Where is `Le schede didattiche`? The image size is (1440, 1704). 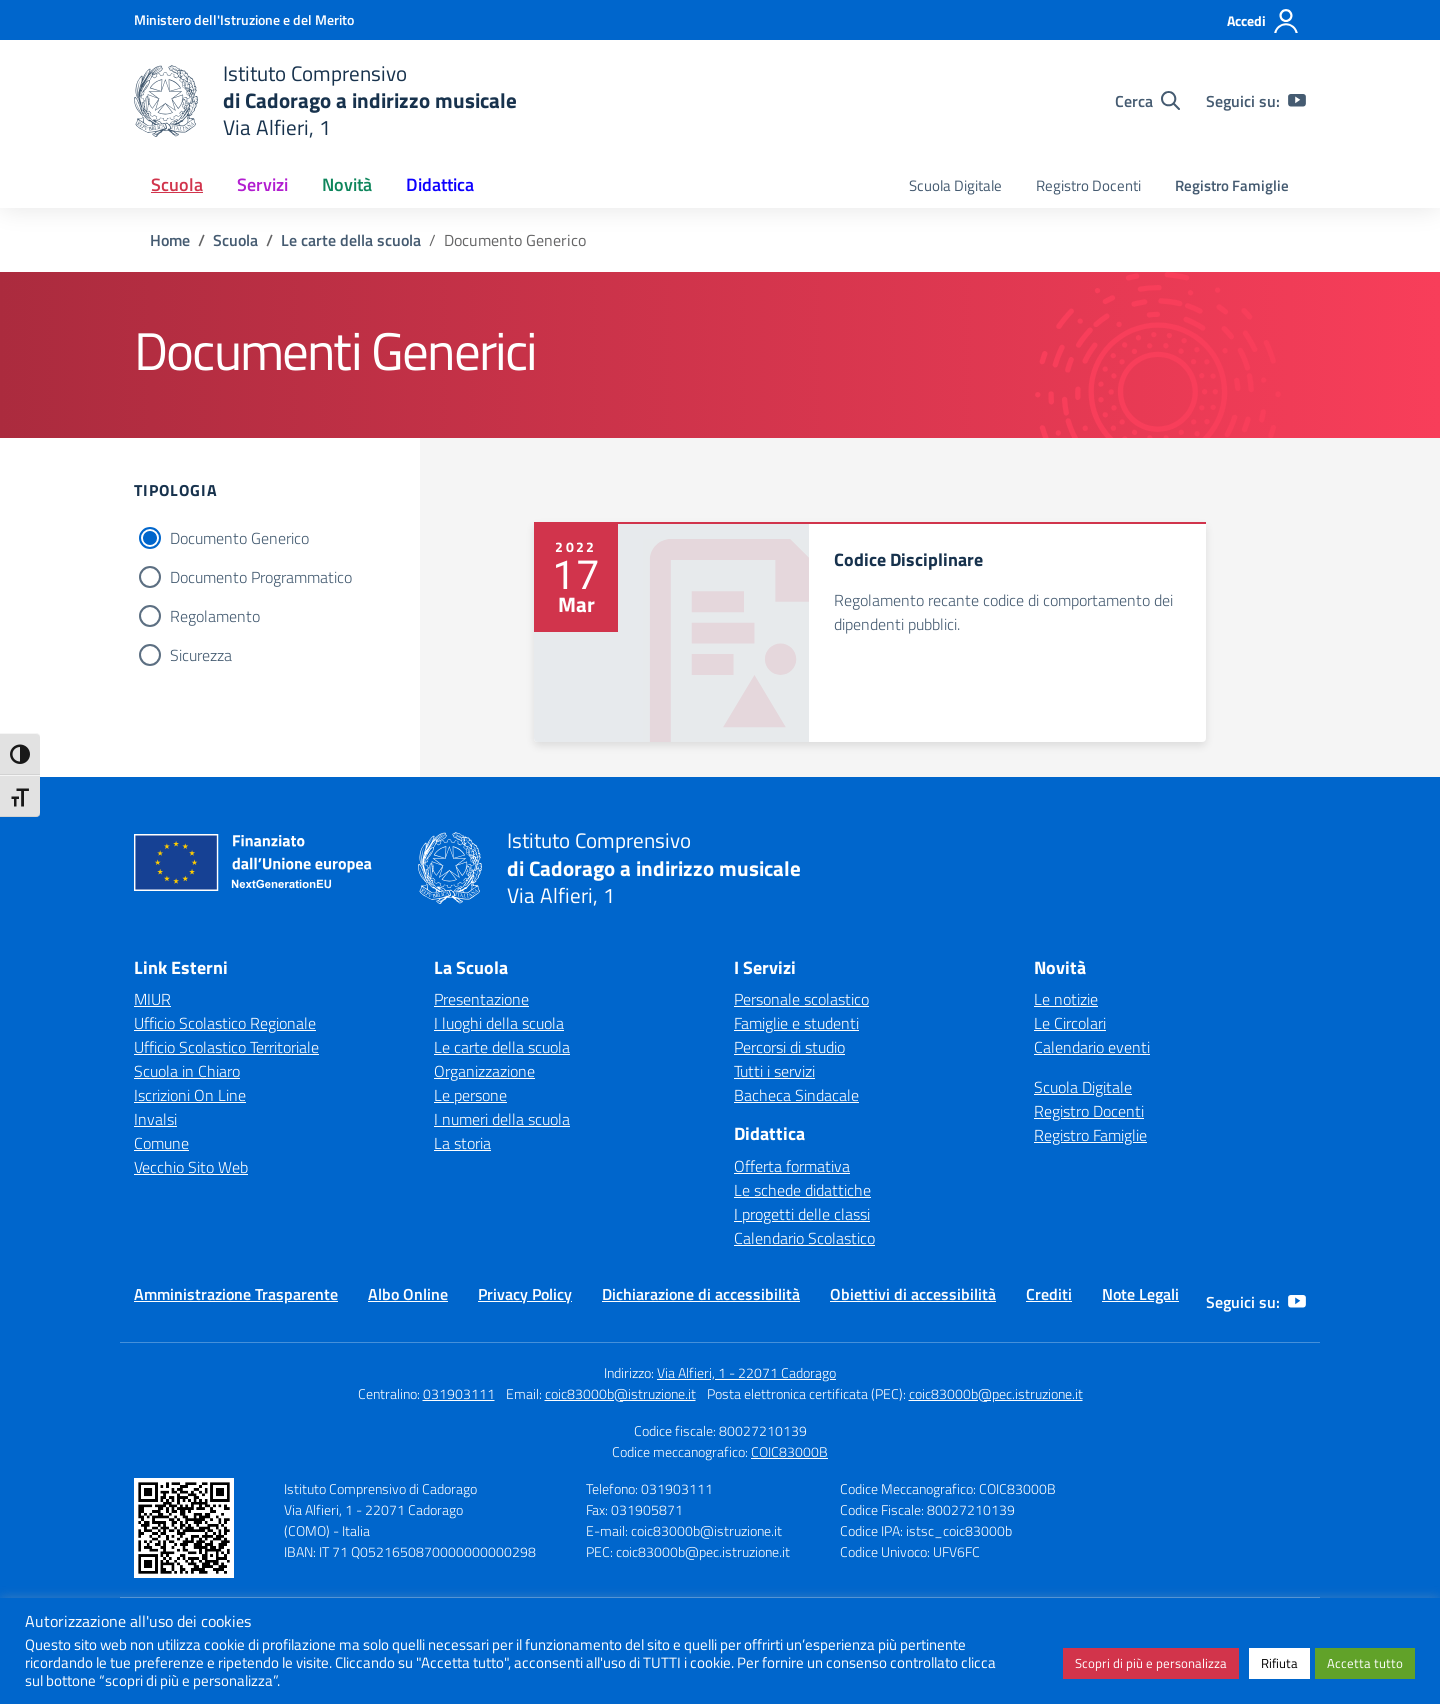 Le schede didattiche is located at coordinates (802, 1190).